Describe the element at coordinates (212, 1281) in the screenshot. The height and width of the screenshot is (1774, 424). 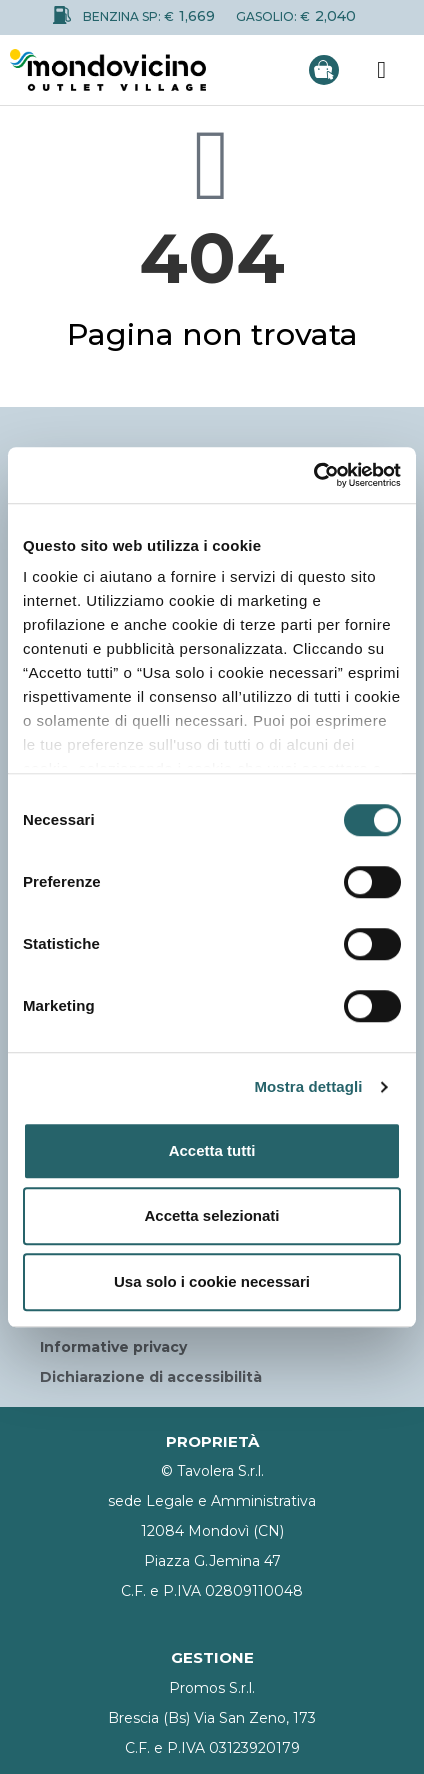
I see `Usa solo i cookie necessari` at that location.